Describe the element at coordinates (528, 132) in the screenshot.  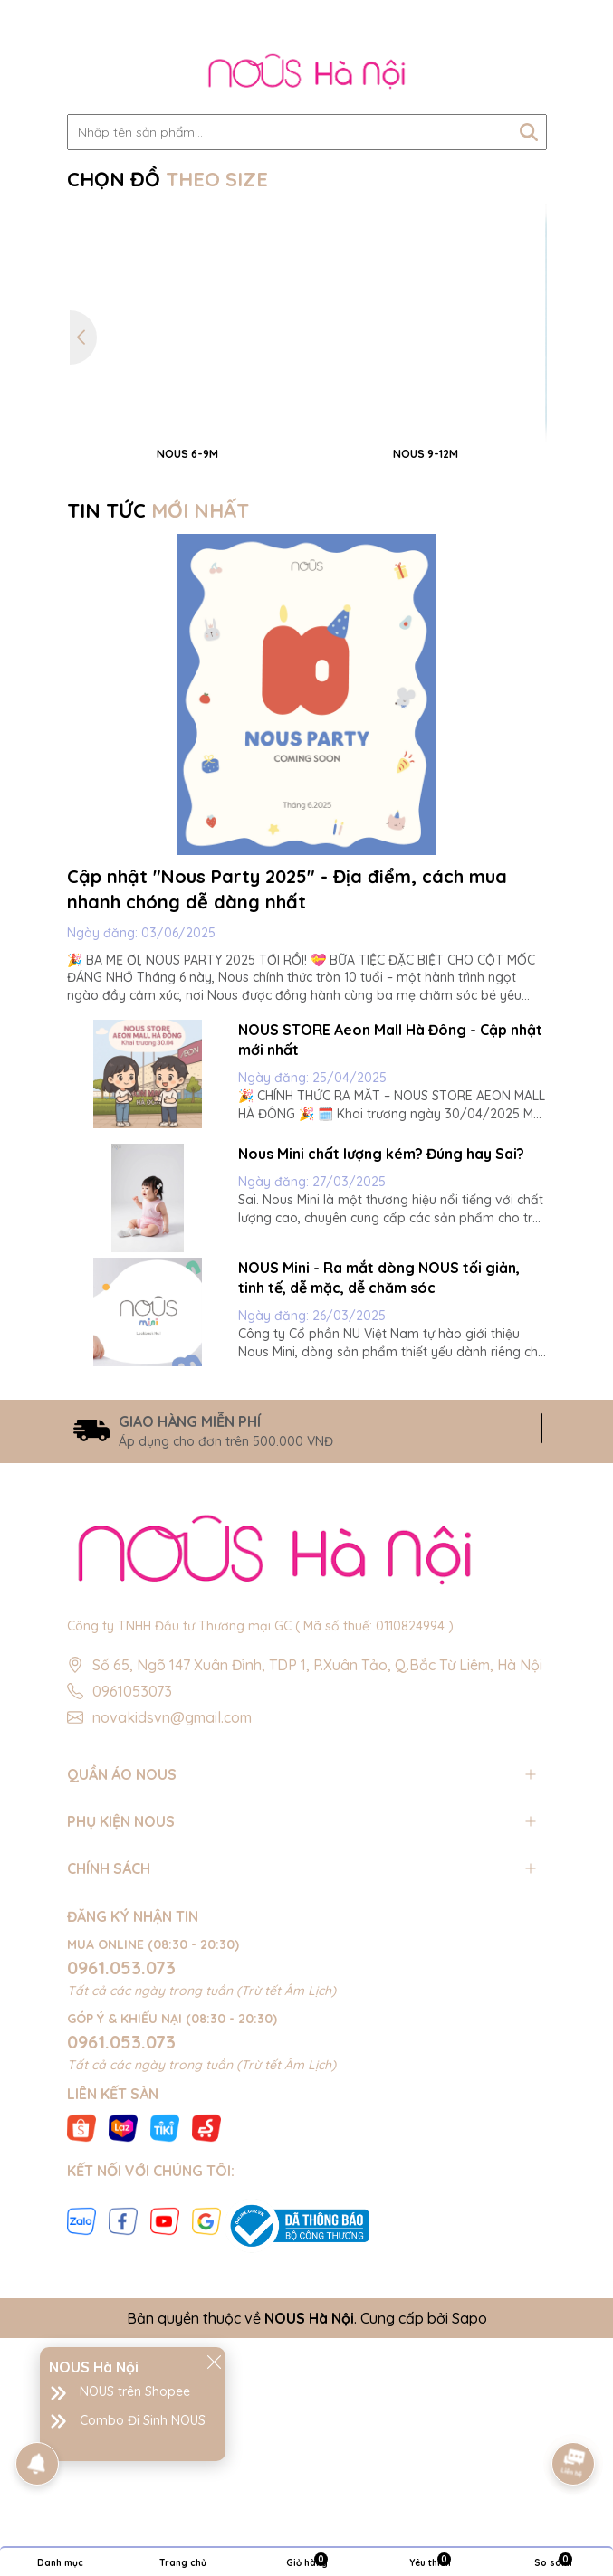
I see `[Tìm kiếm]` at that location.